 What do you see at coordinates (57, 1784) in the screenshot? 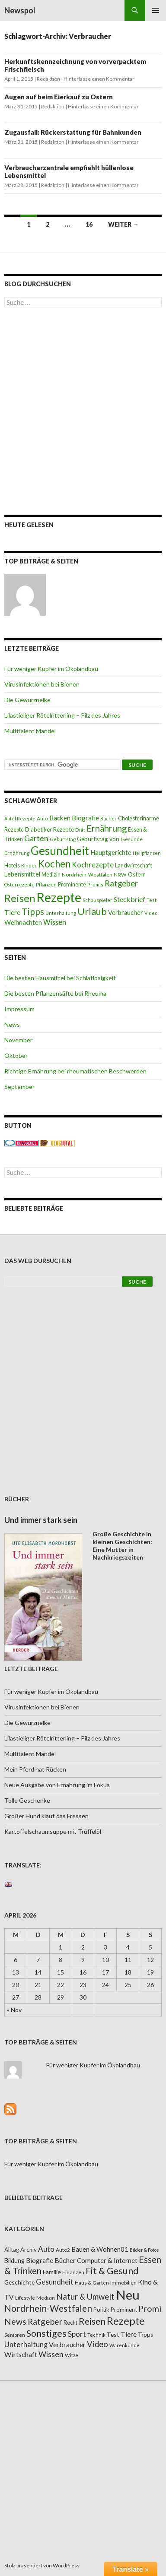
I see `Neue Ausgabe von Ernährung im Fokus` at bounding box center [57, 1784].